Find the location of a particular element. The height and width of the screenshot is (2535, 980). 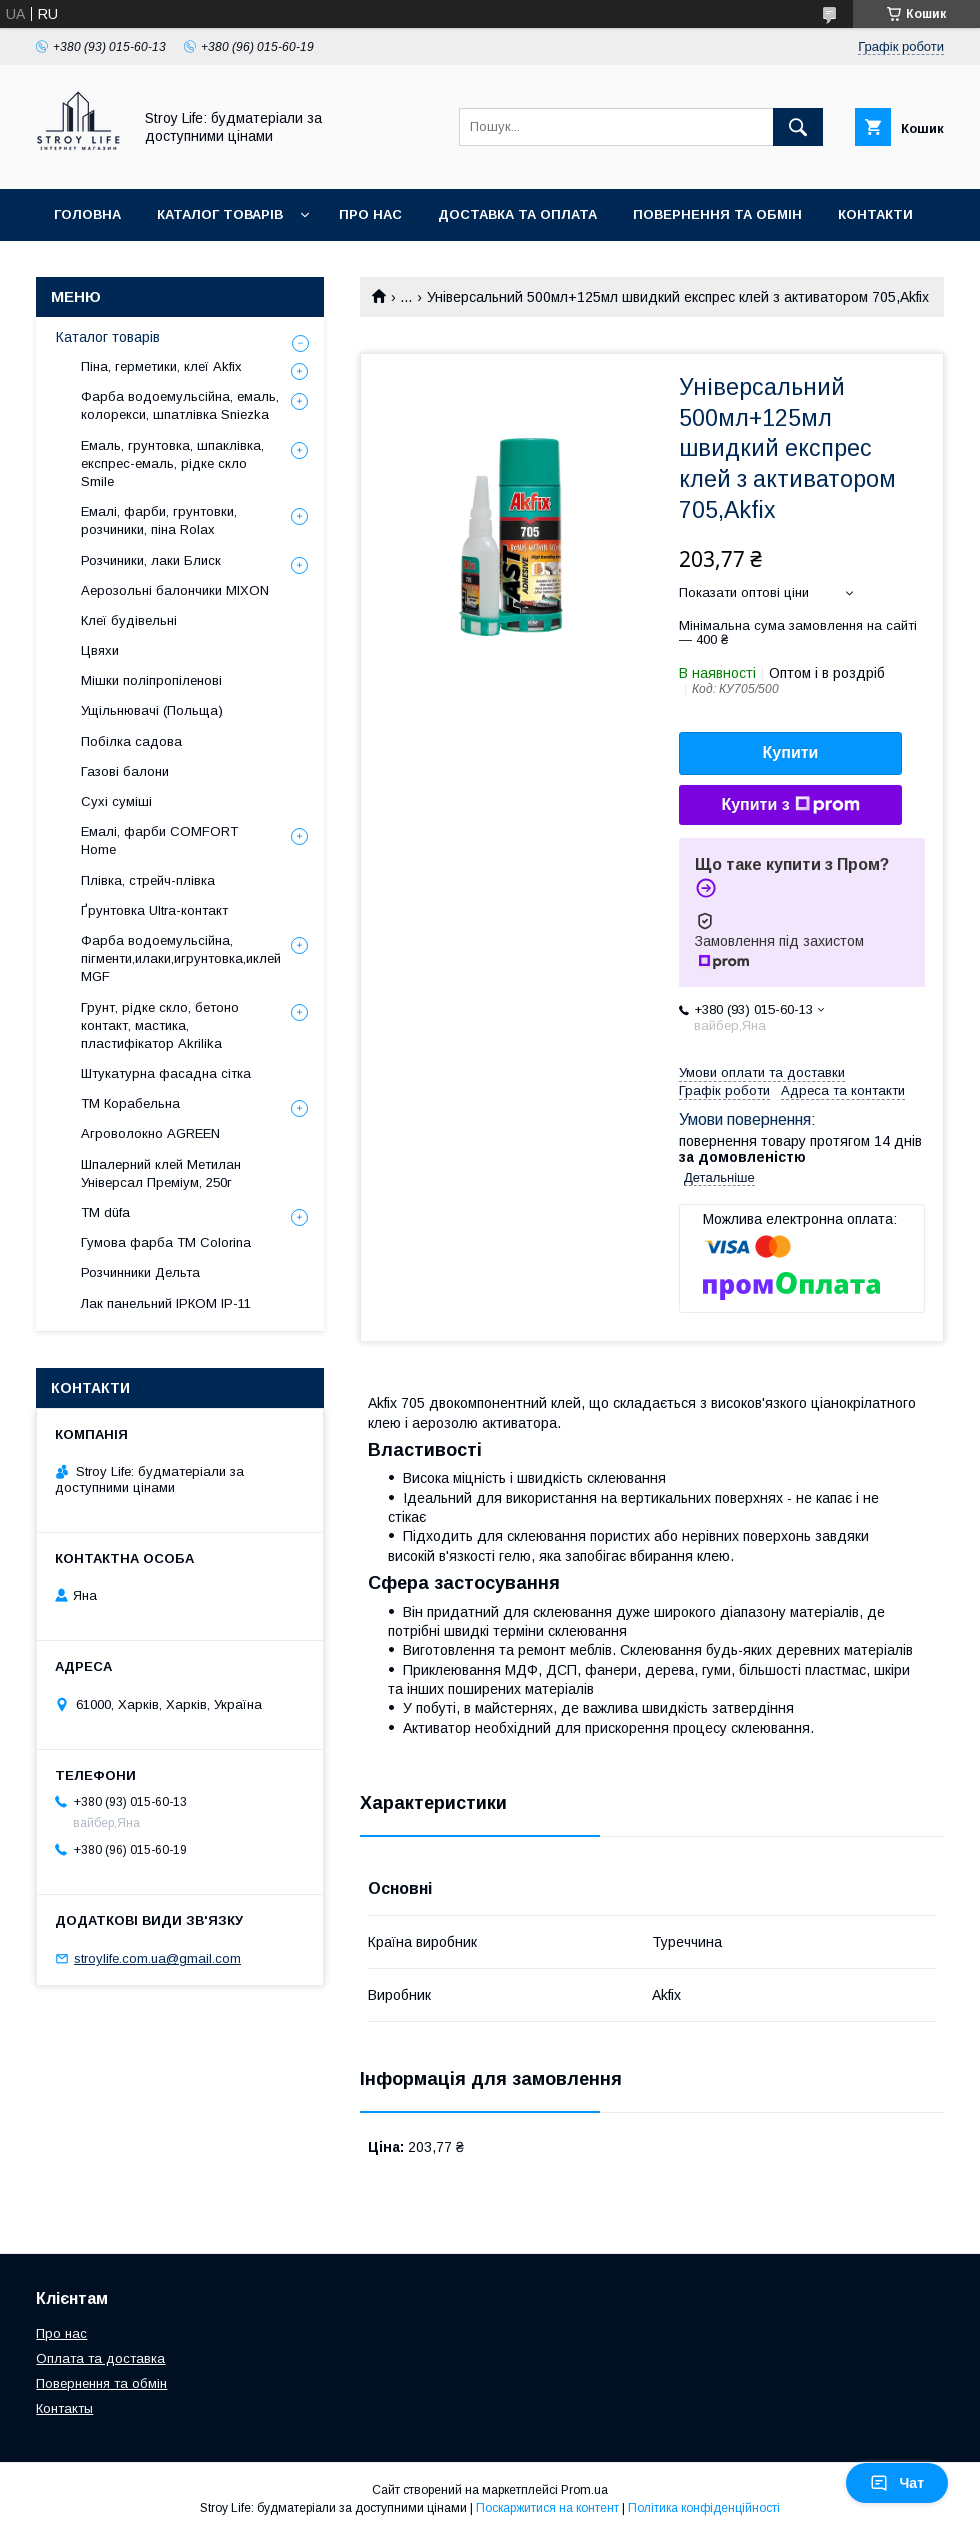

Доставка та оплата is located at coordinates (517, 214).